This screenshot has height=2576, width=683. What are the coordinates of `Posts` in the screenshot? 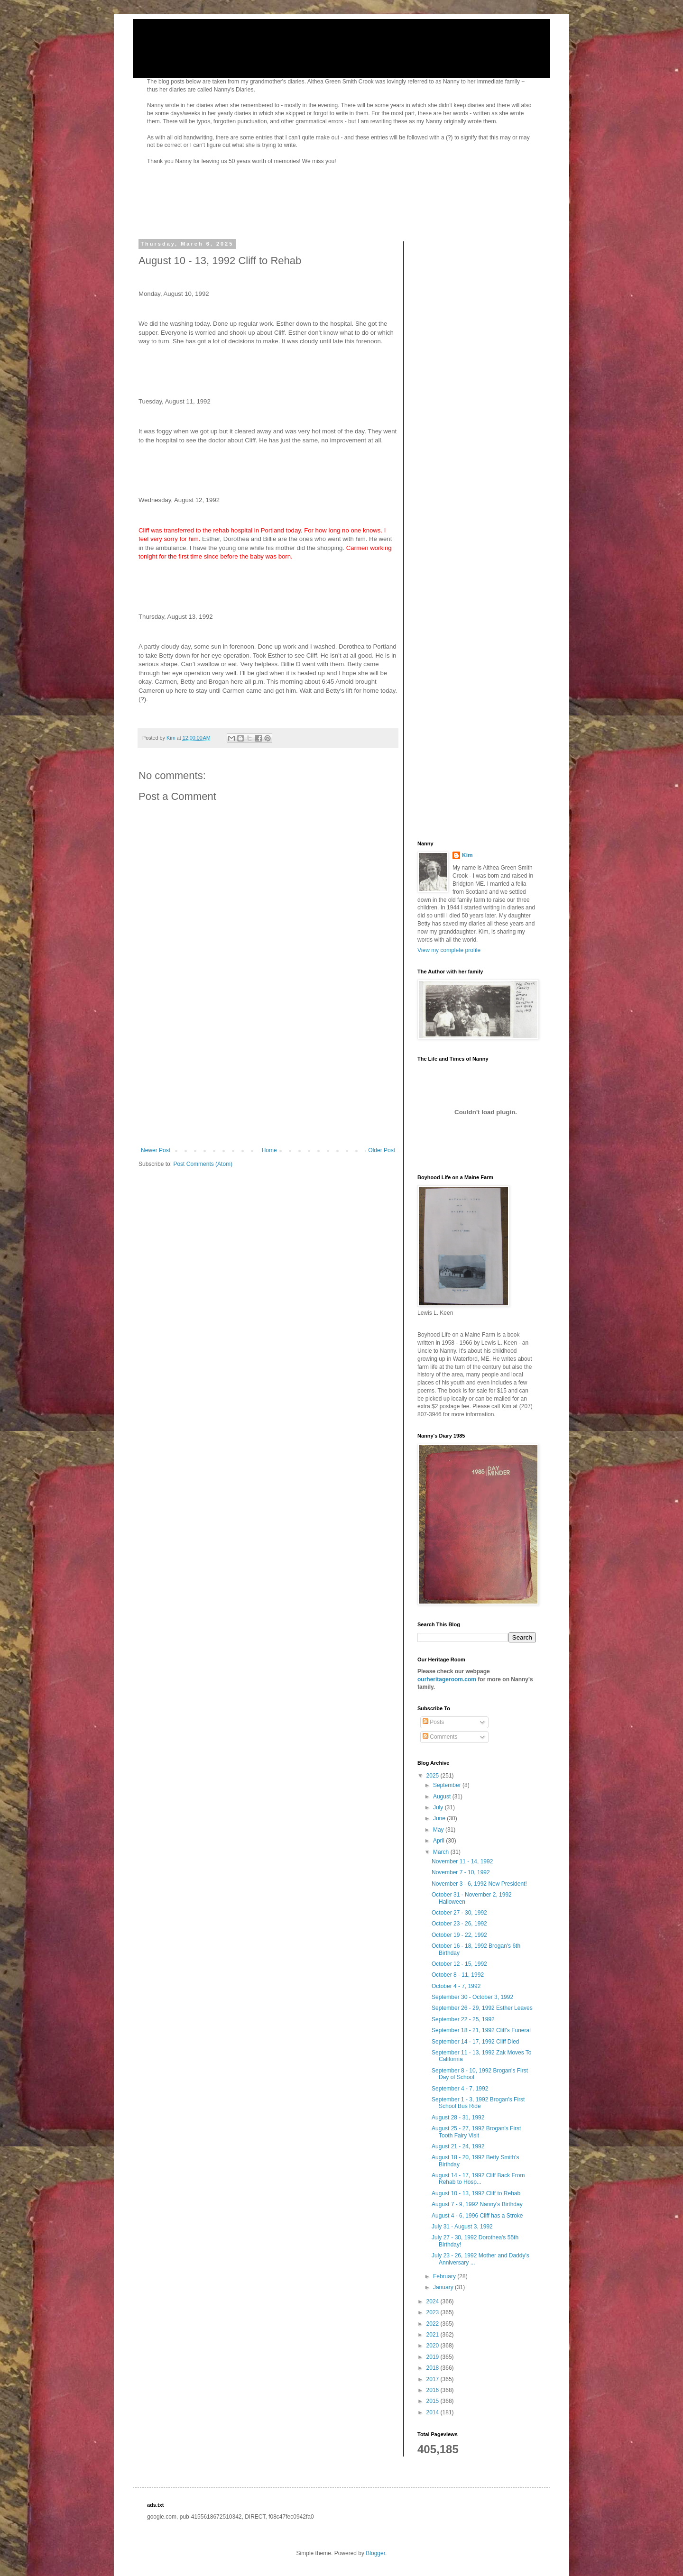 It's located at (433, 1722).